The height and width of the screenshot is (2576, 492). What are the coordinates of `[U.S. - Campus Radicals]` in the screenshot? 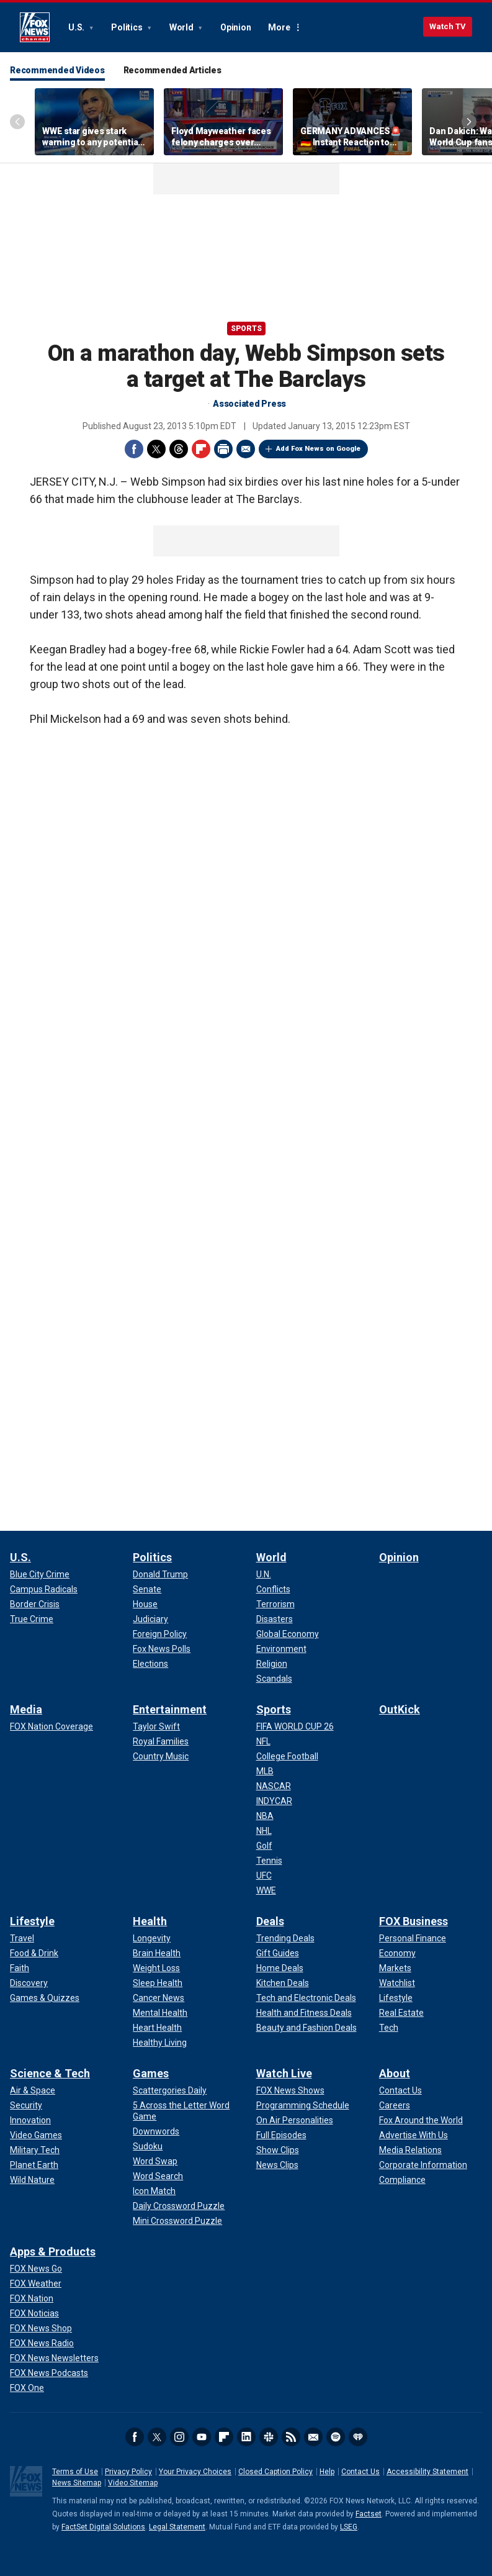 It's located at (44, 1589).